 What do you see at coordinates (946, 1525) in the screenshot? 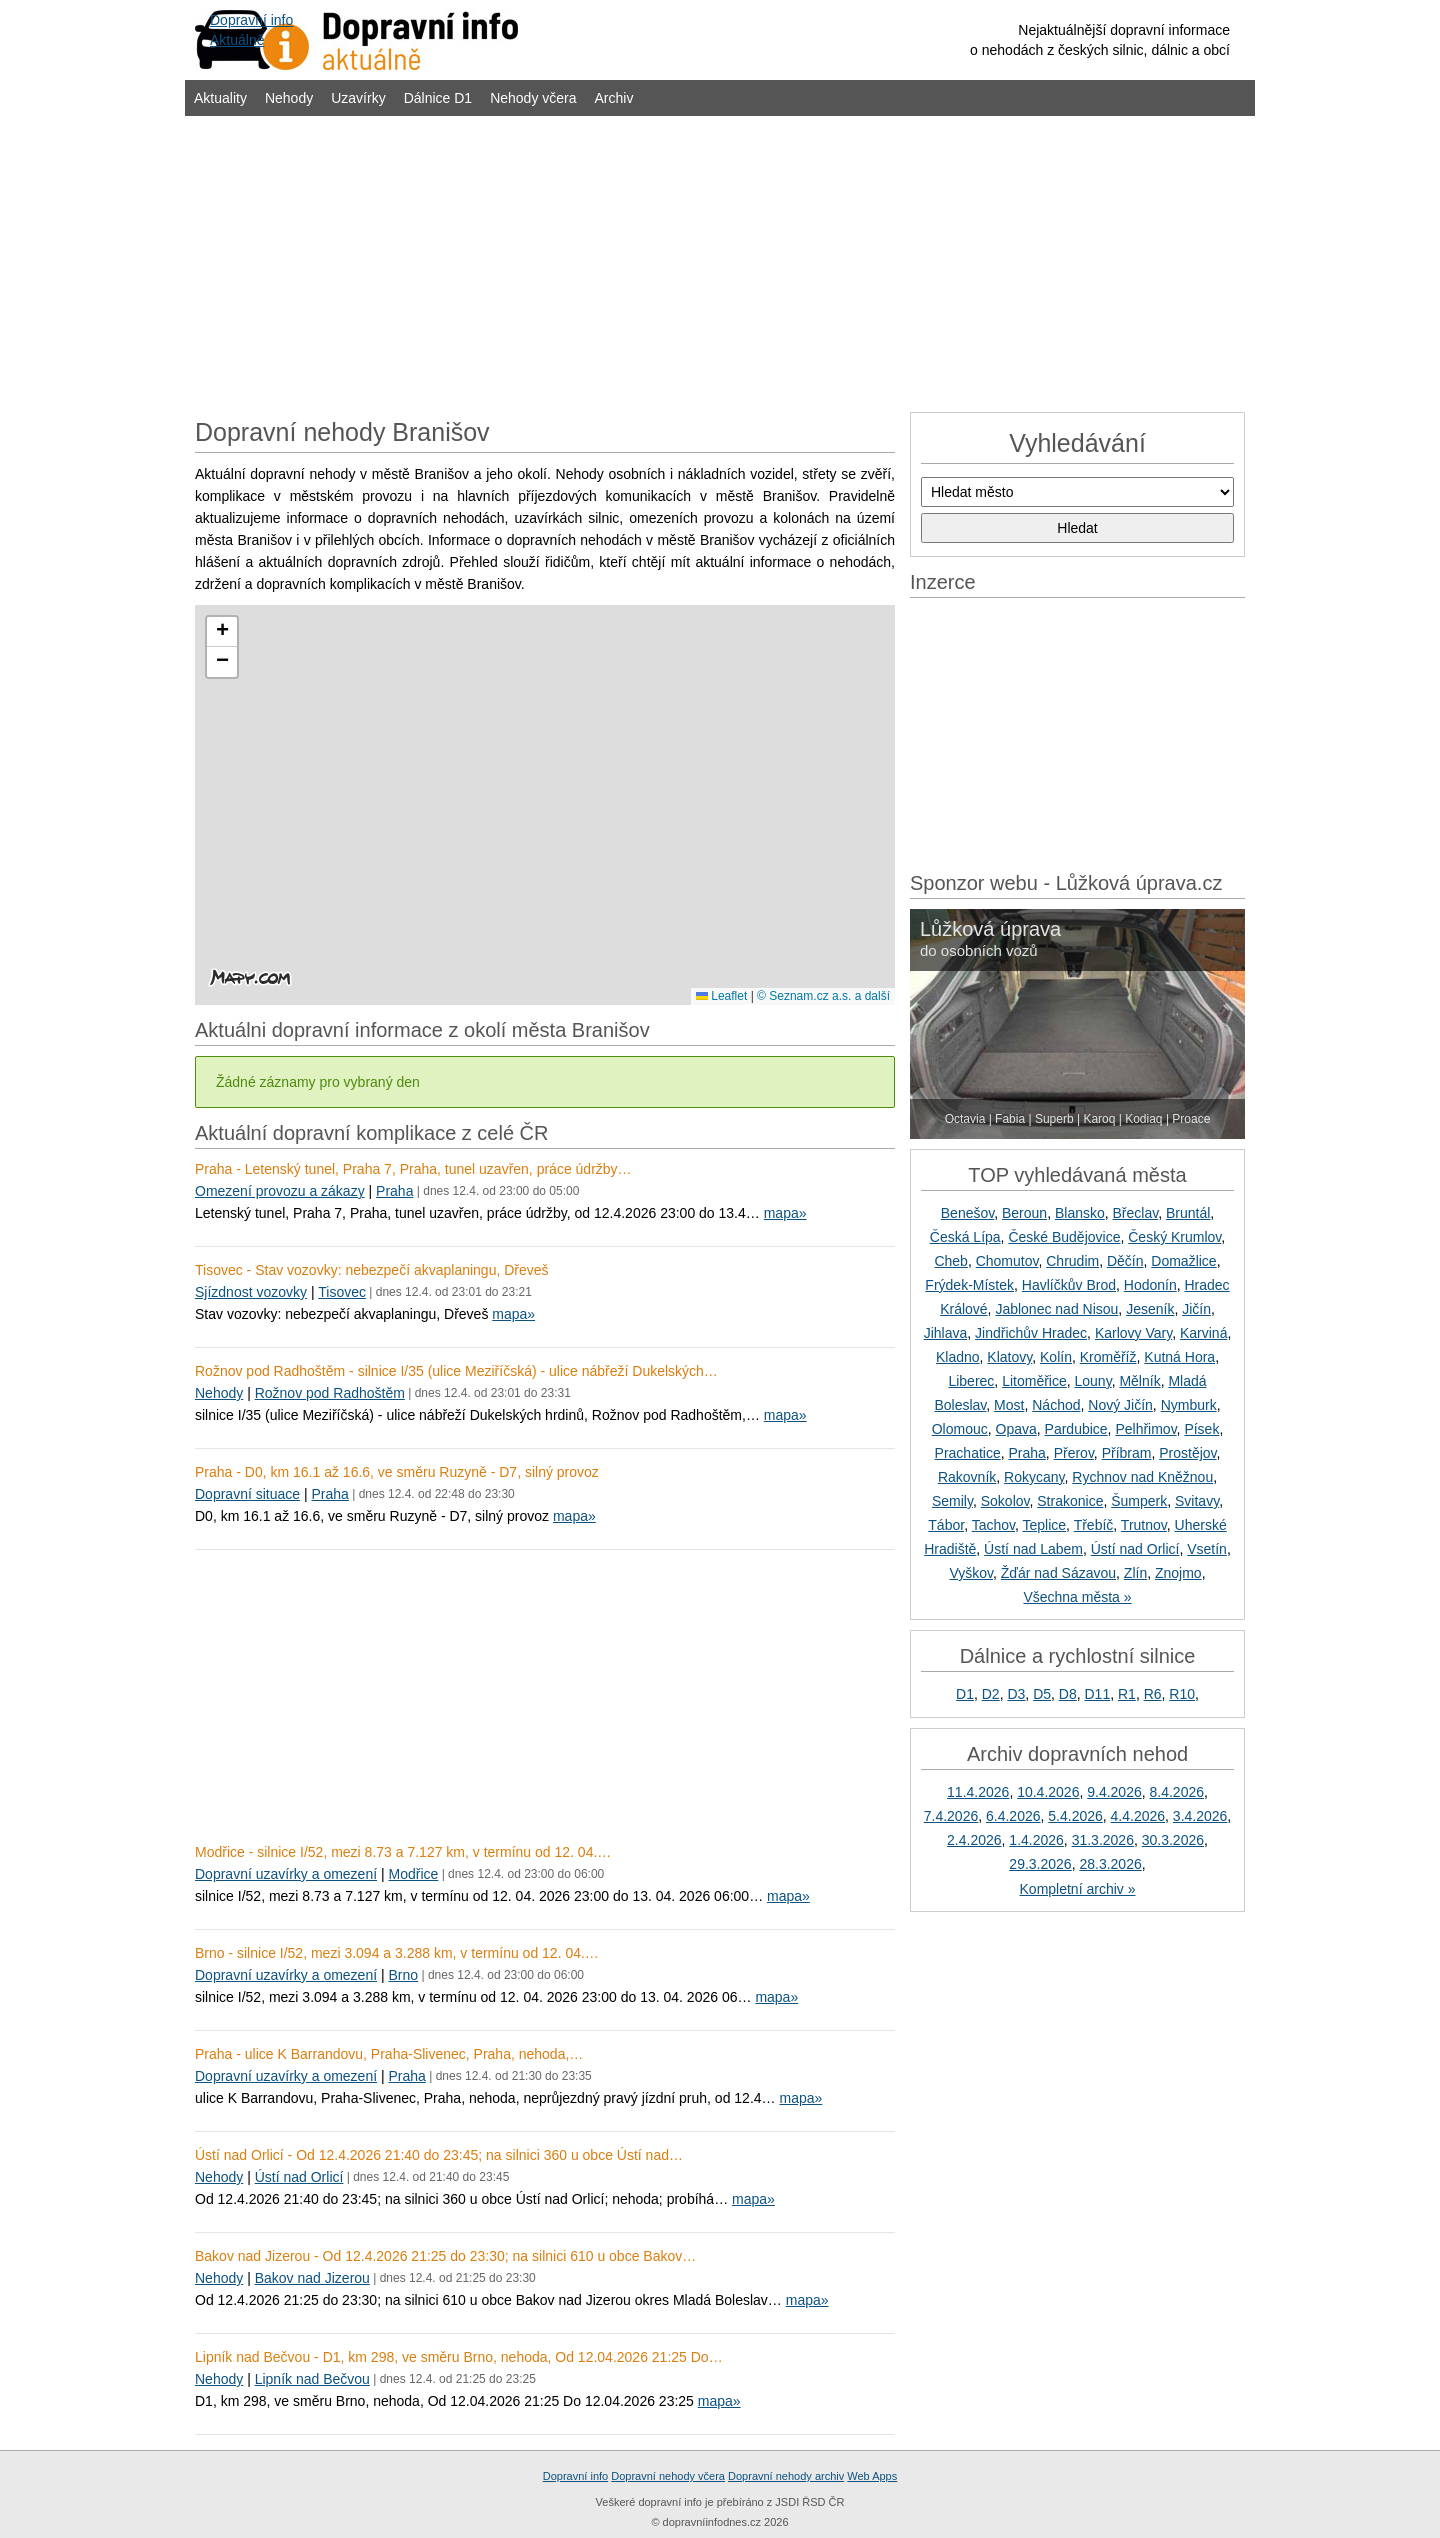
I see `Tábor` at bounding box center [946, 1525].